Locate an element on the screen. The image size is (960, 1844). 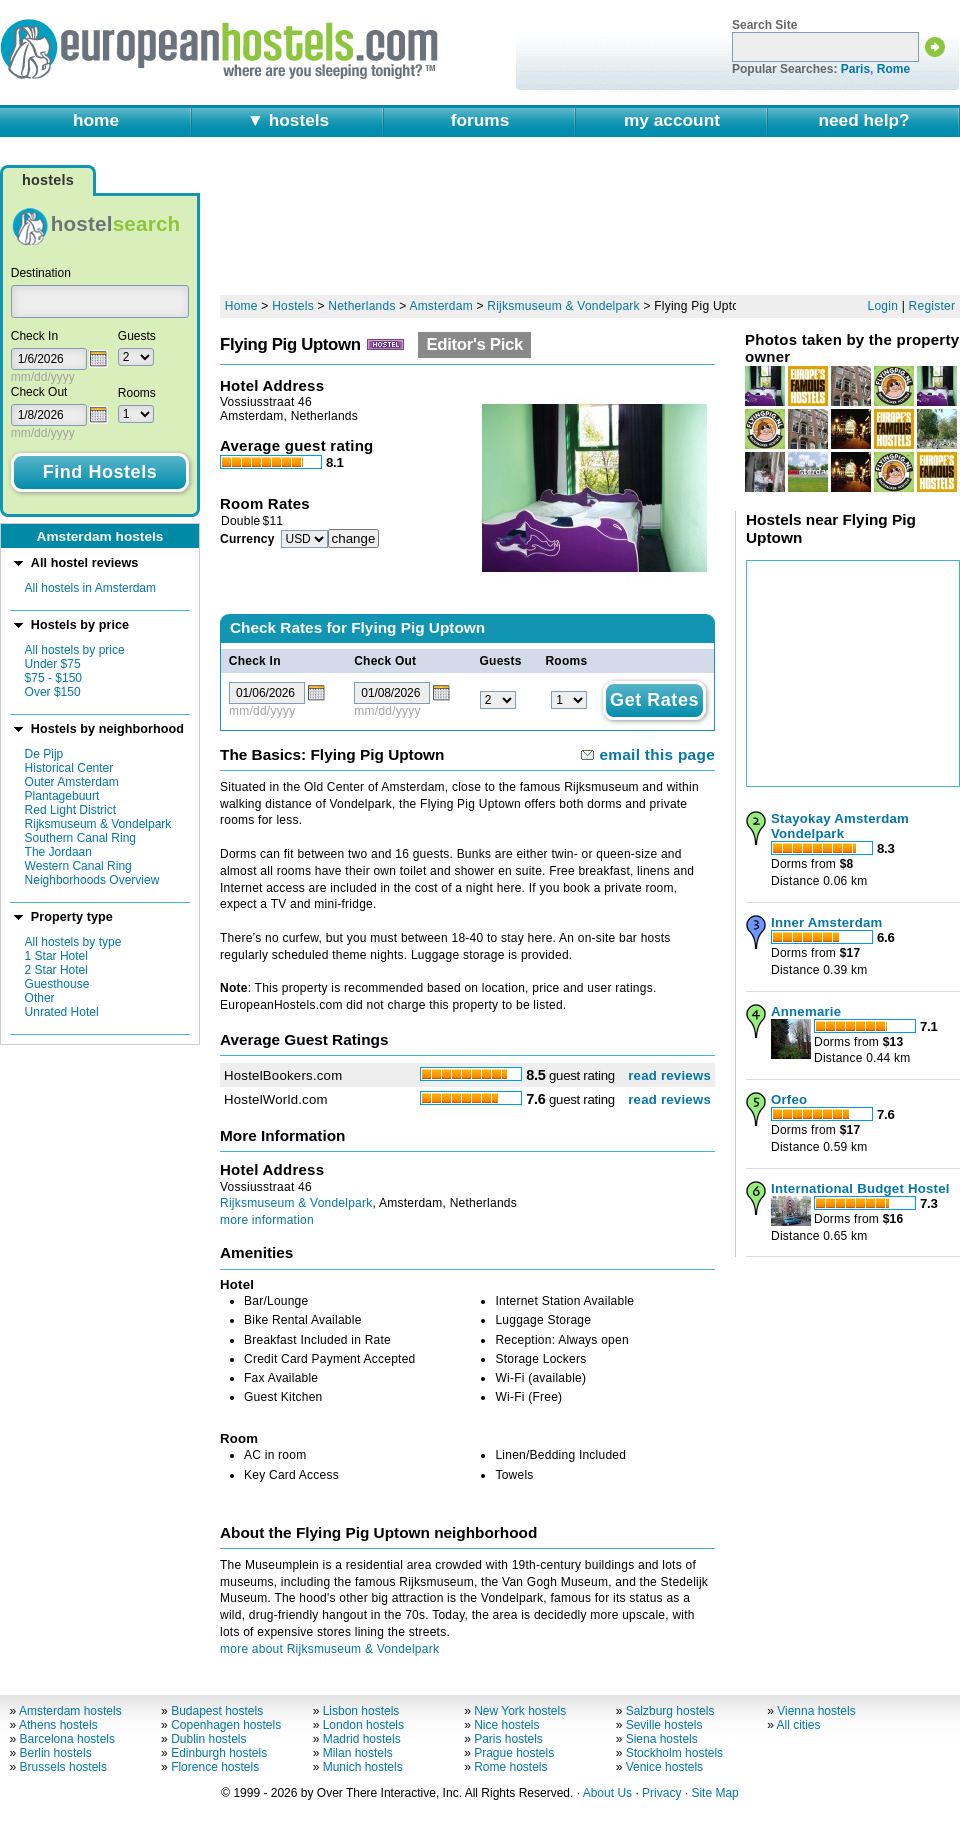
All hostels in Amsterdam is located at coordinates (90, 588).